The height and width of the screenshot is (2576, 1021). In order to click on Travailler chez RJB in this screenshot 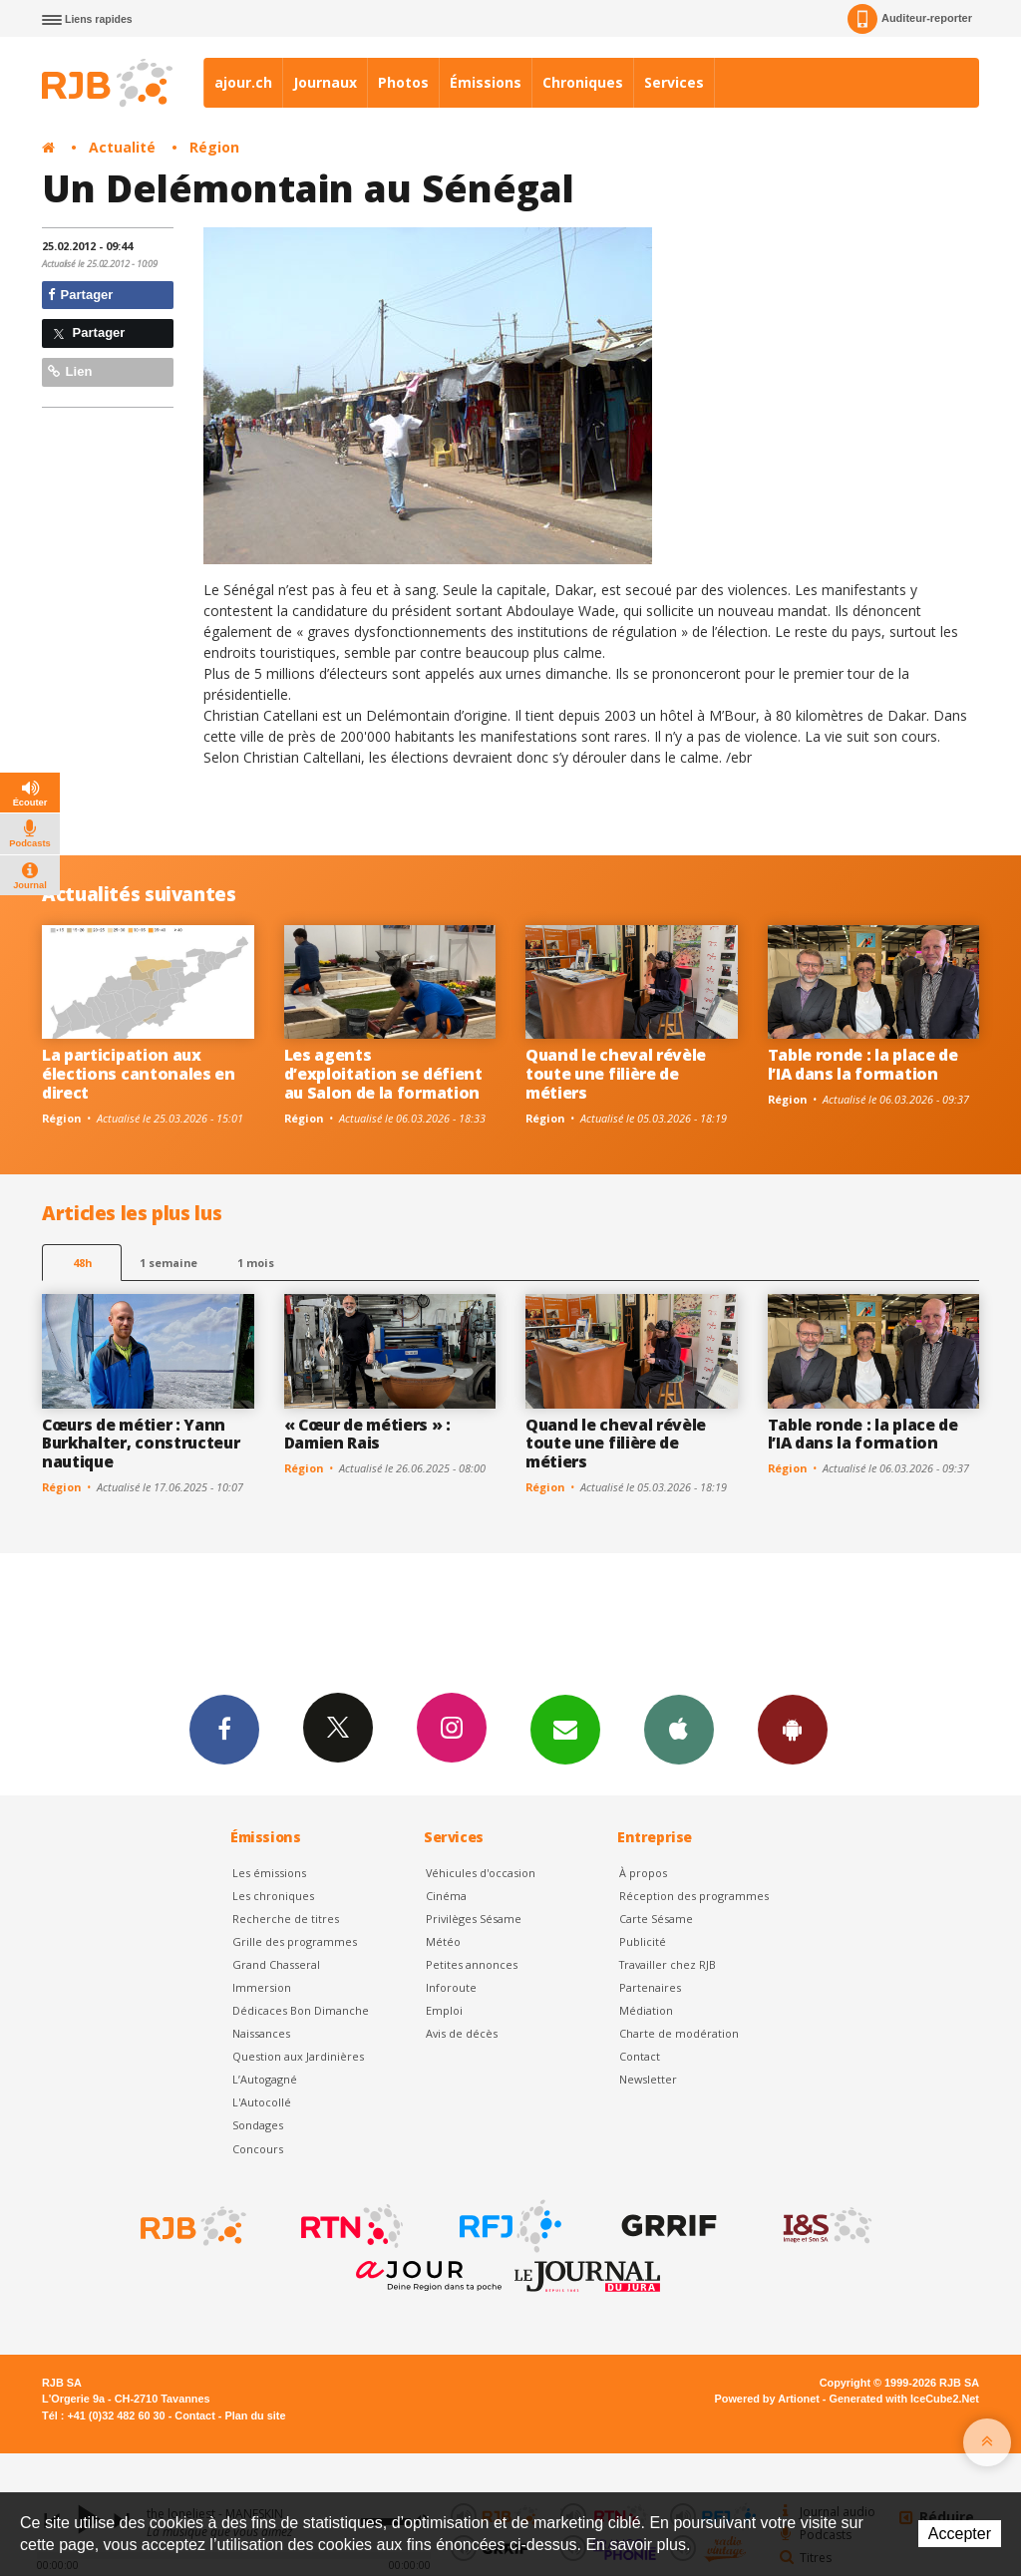, I will do `click(667, 1964)`.